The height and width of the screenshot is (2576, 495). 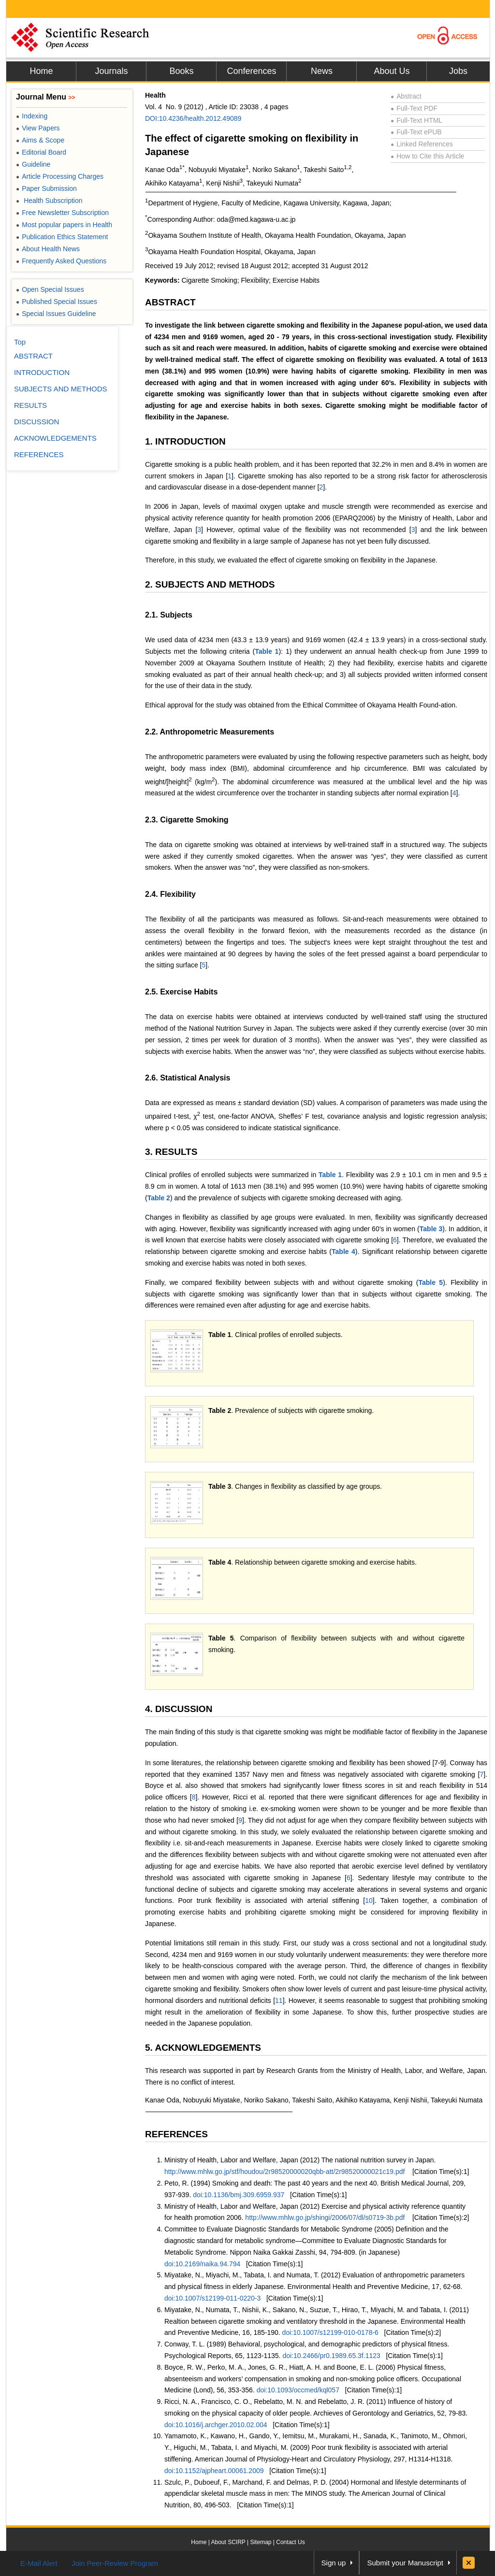 What do you see at coordinates (416, 120) in the screenshot?
I see `Full-Text HTML` at bounding box center [416, 120].